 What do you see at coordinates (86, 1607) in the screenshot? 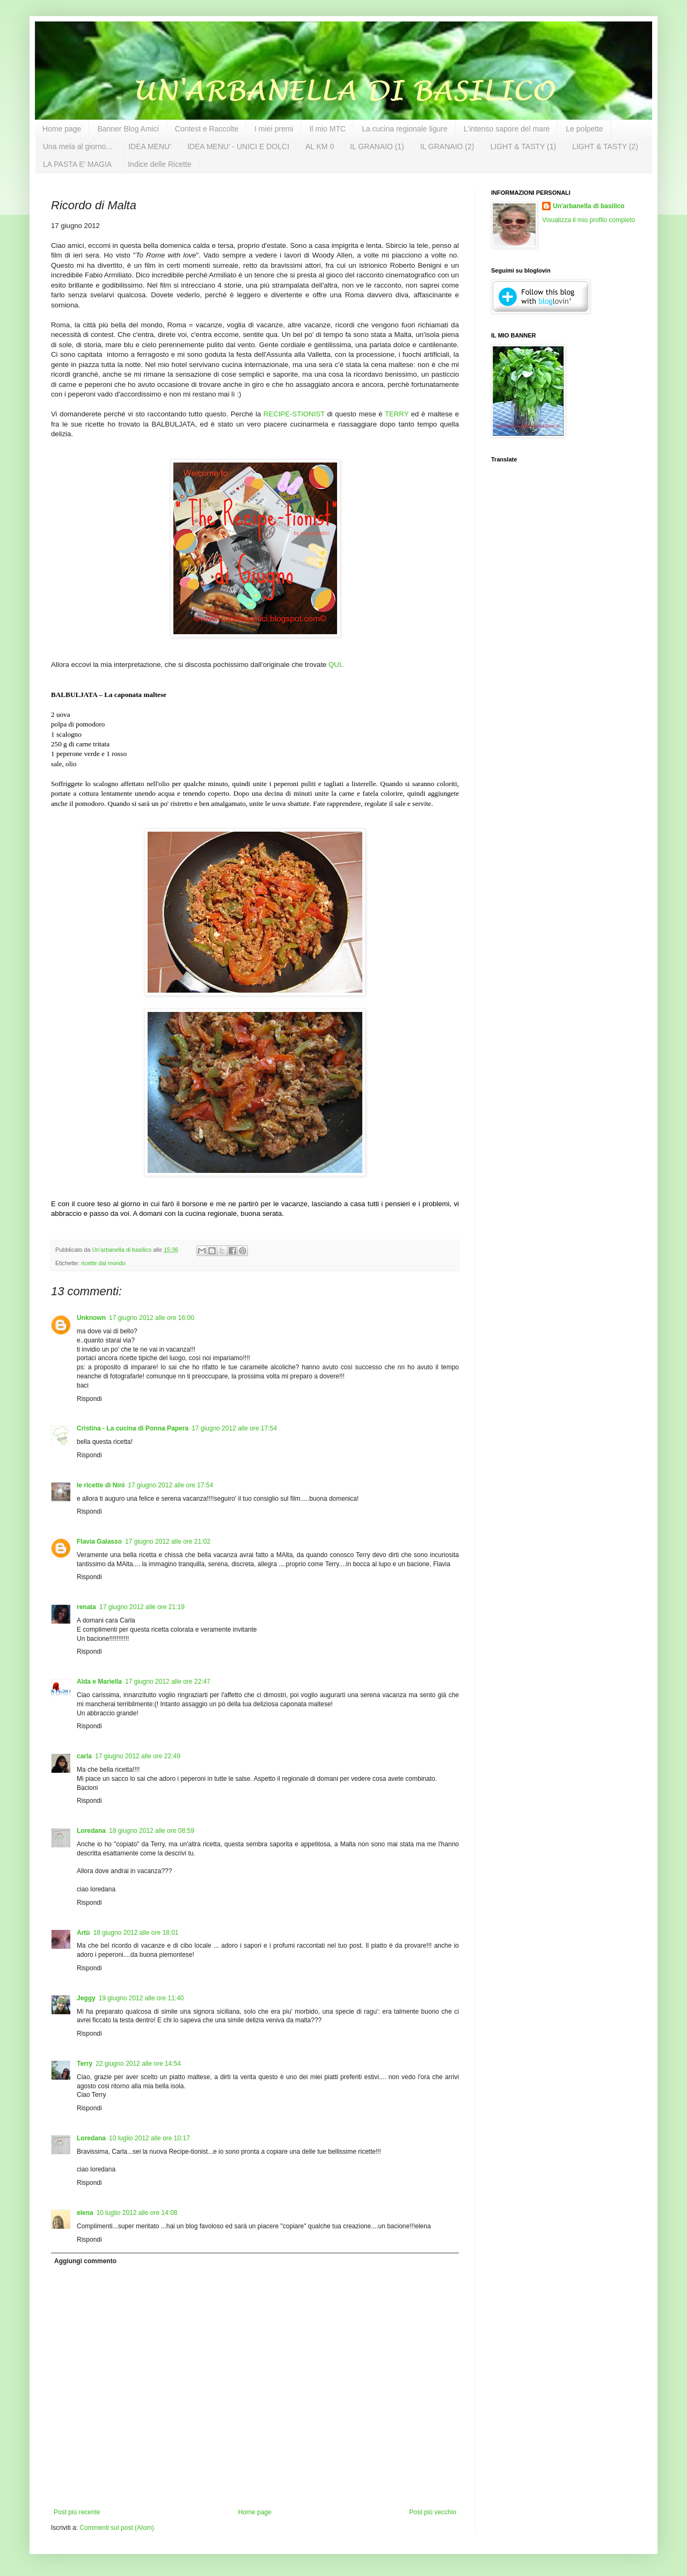
I see `renata` at bounding box center [86, 1607].